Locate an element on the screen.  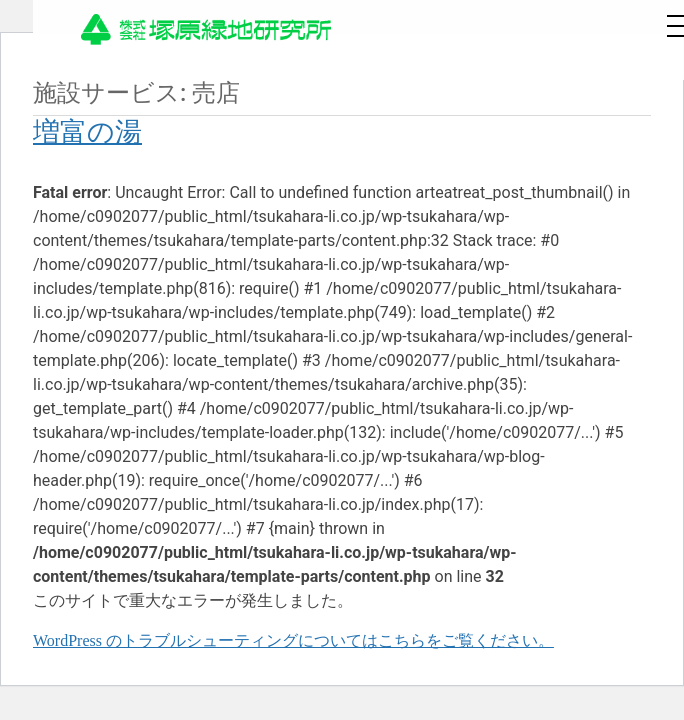
WordPress のトラブルシューティングについてはこちらをご覧ください。 is located at coordinates (293, 640).